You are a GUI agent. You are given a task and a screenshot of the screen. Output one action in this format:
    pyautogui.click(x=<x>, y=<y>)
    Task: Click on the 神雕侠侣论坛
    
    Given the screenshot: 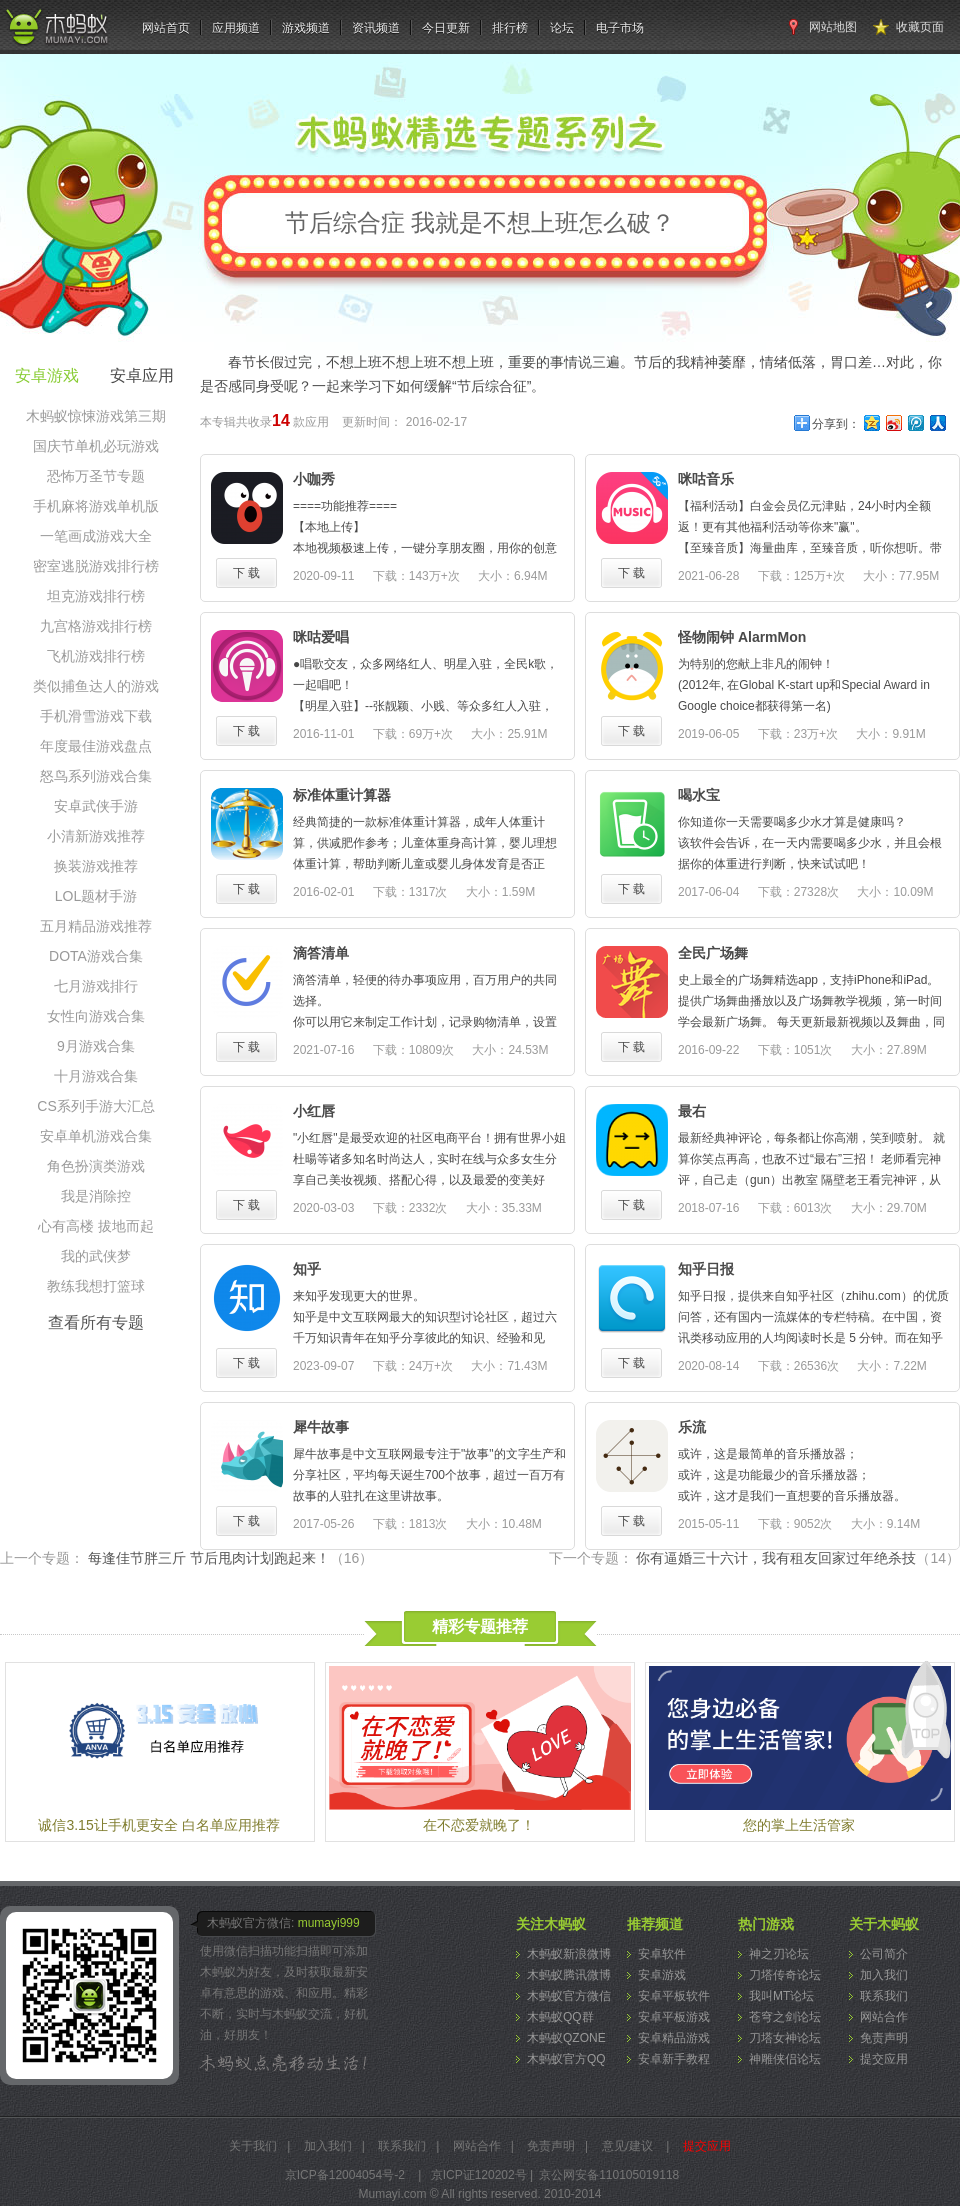 What is the action you would take?
    pyautogui.click(x=785, y=2059)
    